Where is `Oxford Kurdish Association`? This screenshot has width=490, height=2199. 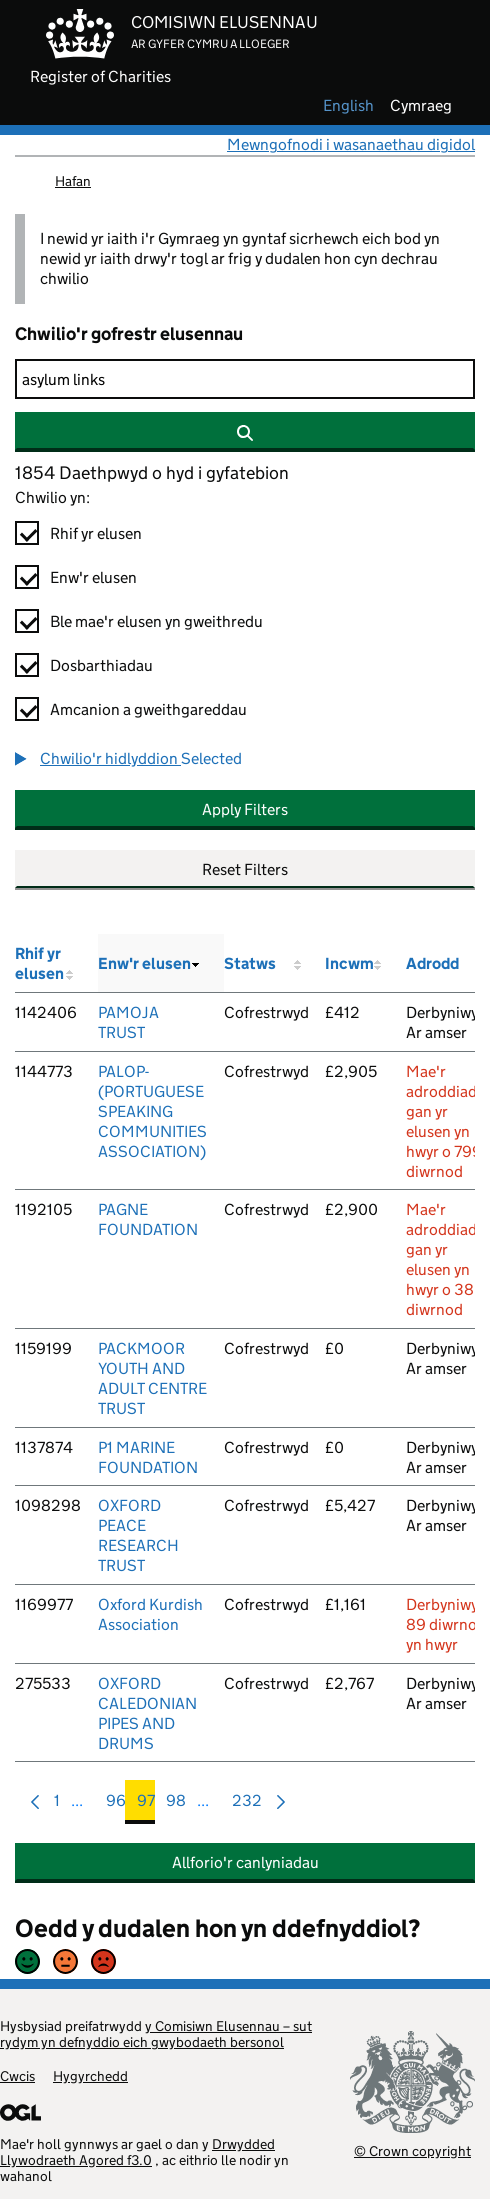 Oxford Kurdish Association is located at coordinates (150, 1614).